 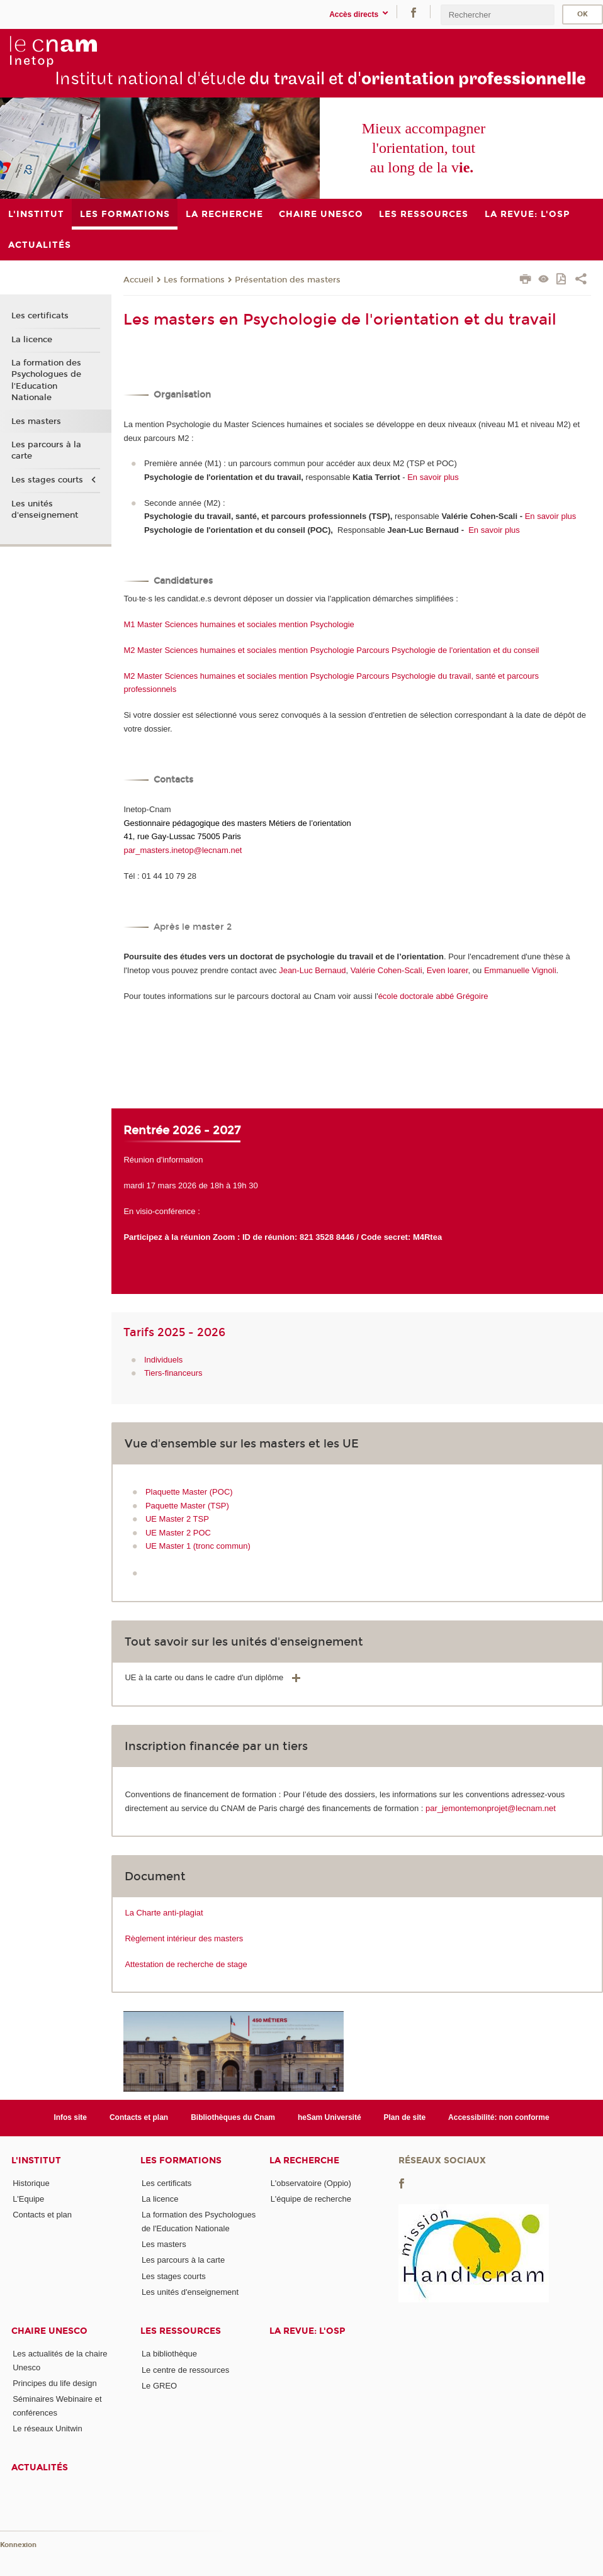 I want to click on par_masters.inetop@lecnam.net, so click(x=182, y=850).